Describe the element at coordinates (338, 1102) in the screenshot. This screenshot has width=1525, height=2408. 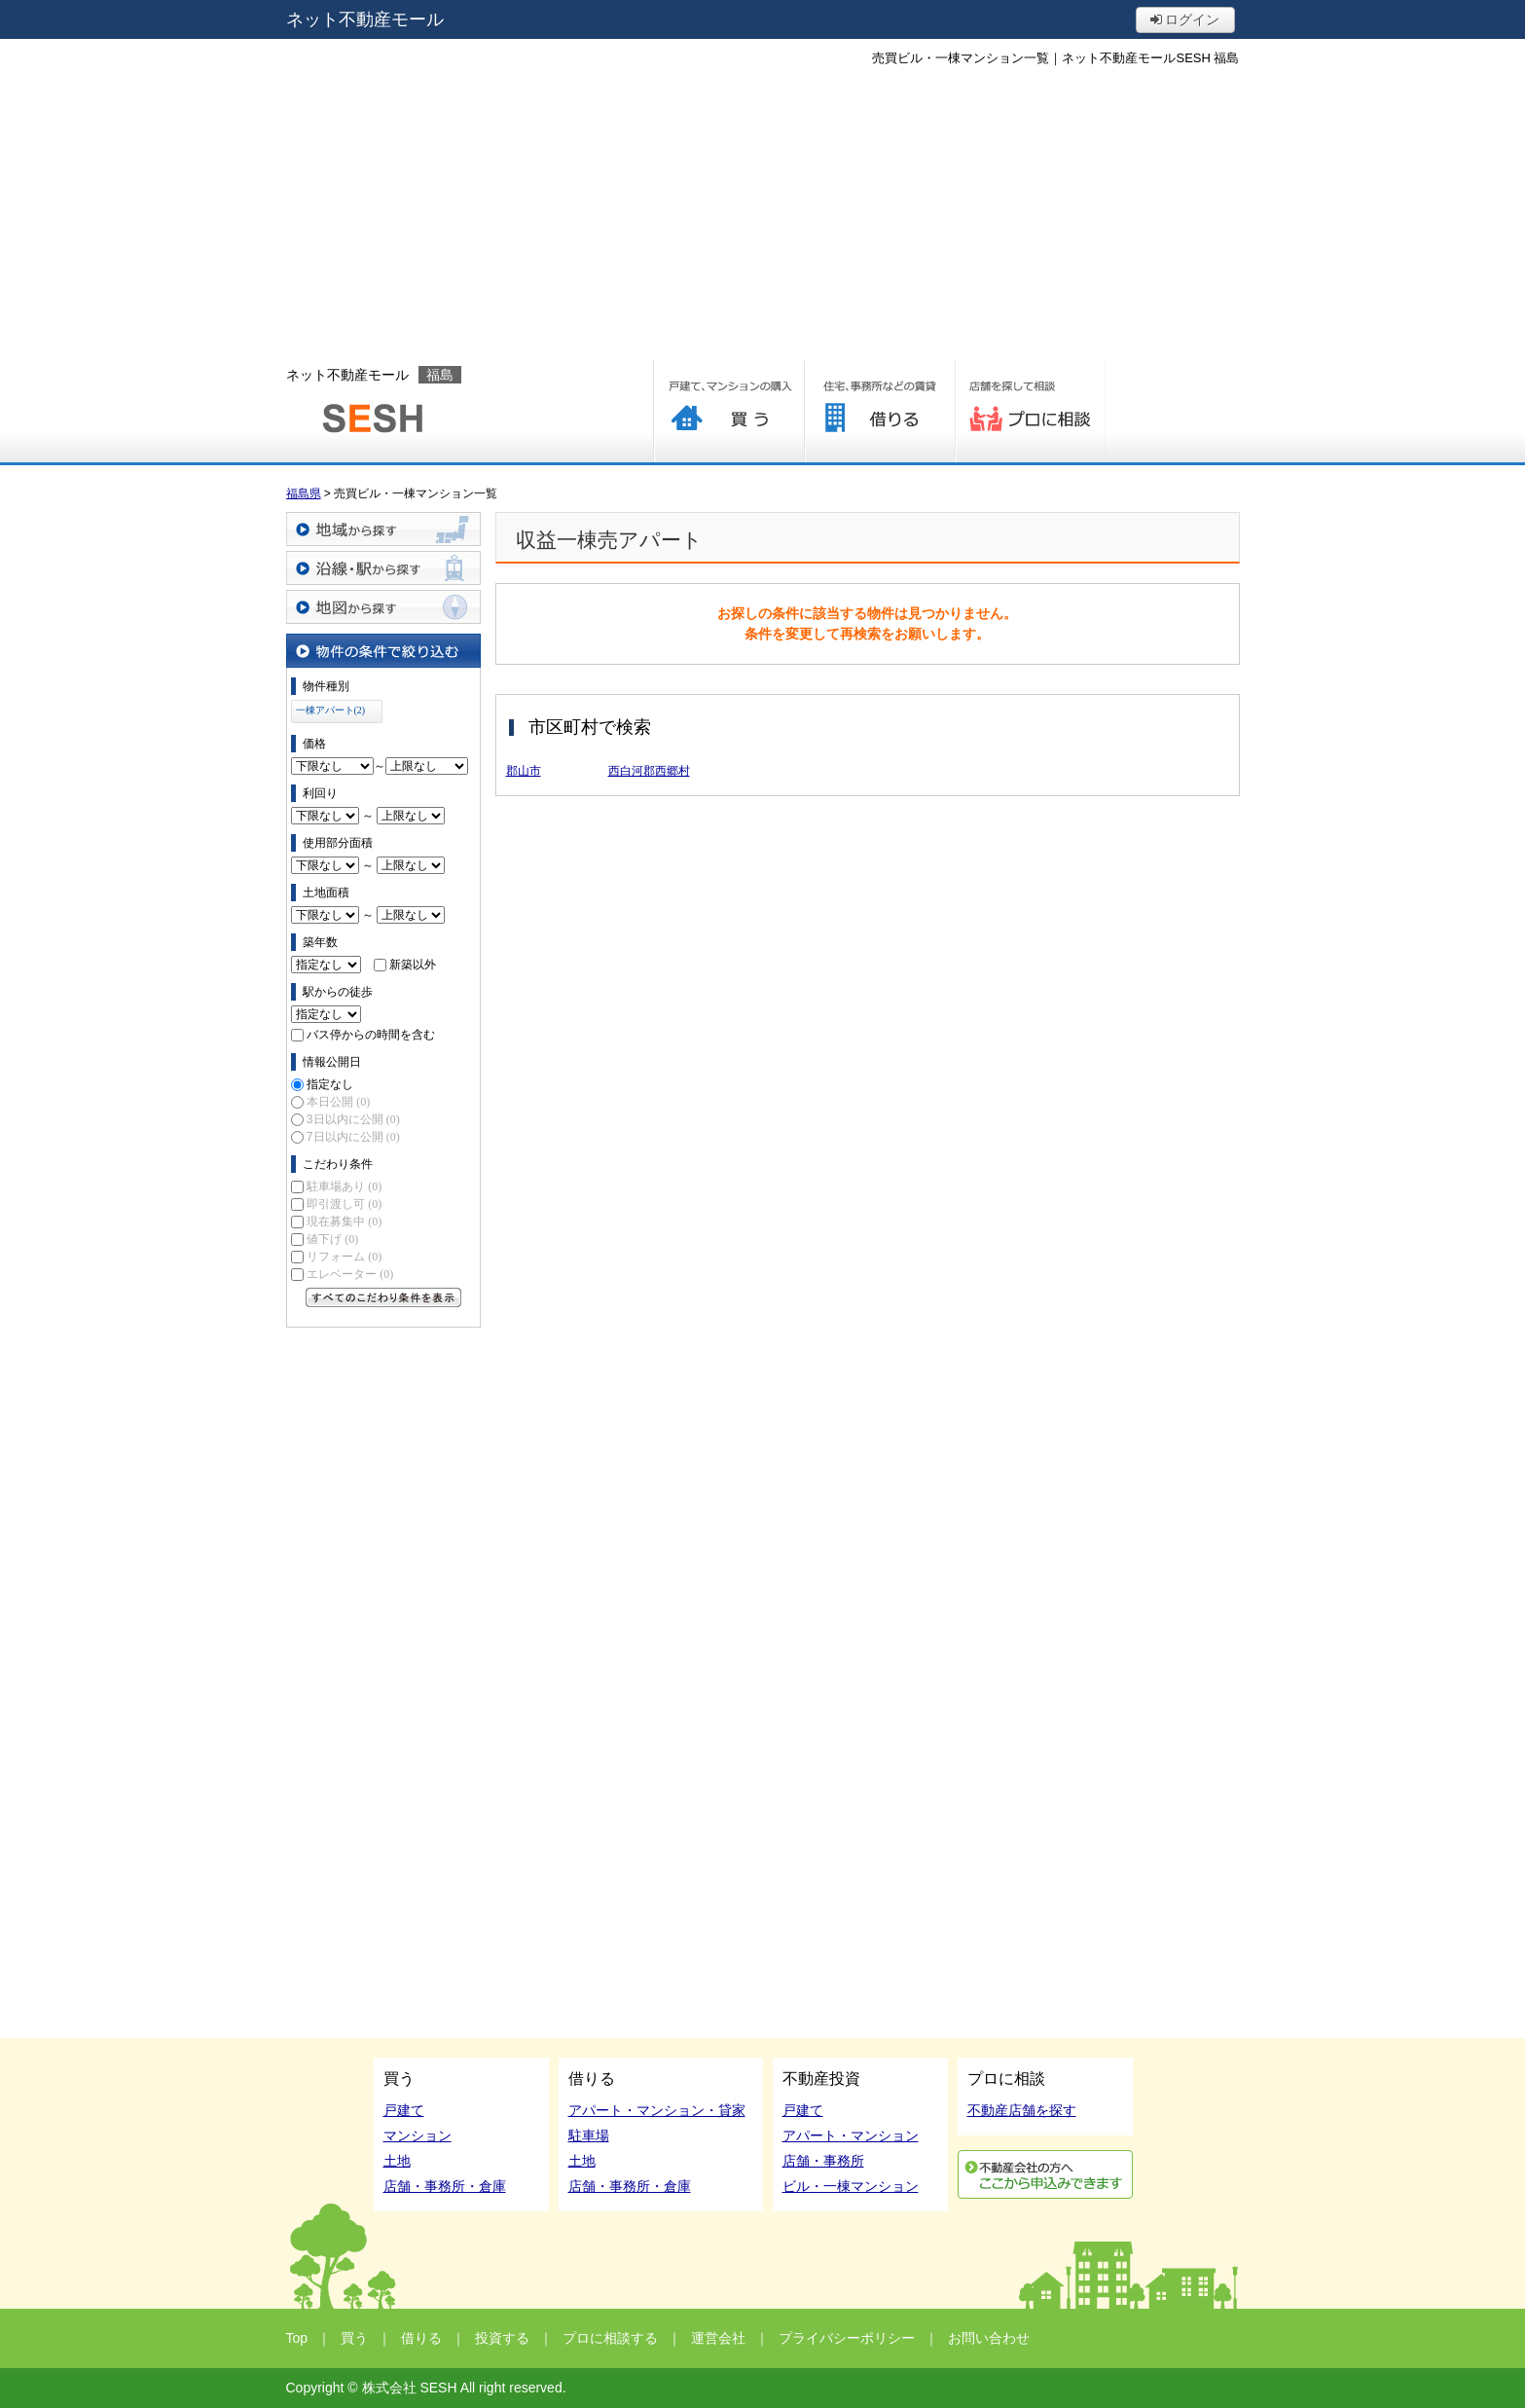
I see `本日公開` at that location.